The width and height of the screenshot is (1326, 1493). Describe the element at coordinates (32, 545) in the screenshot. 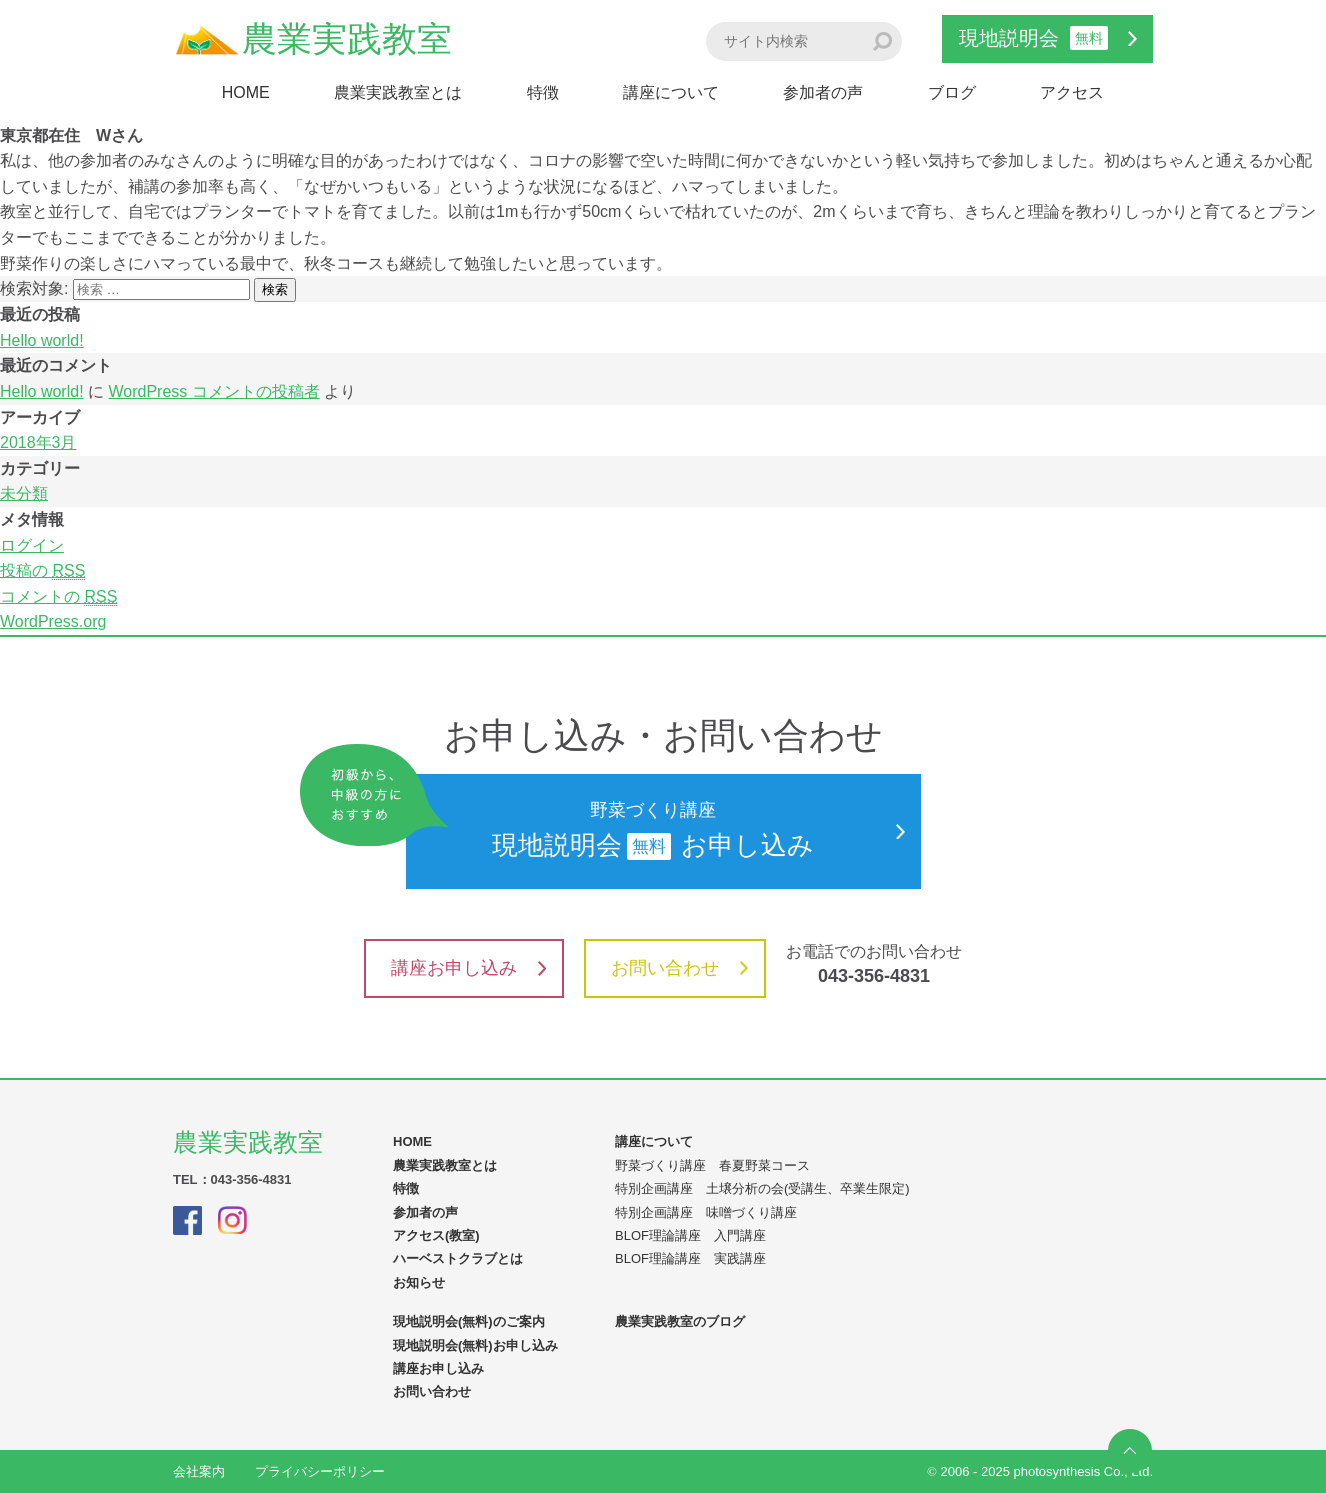

I see `ログイン` at that location.